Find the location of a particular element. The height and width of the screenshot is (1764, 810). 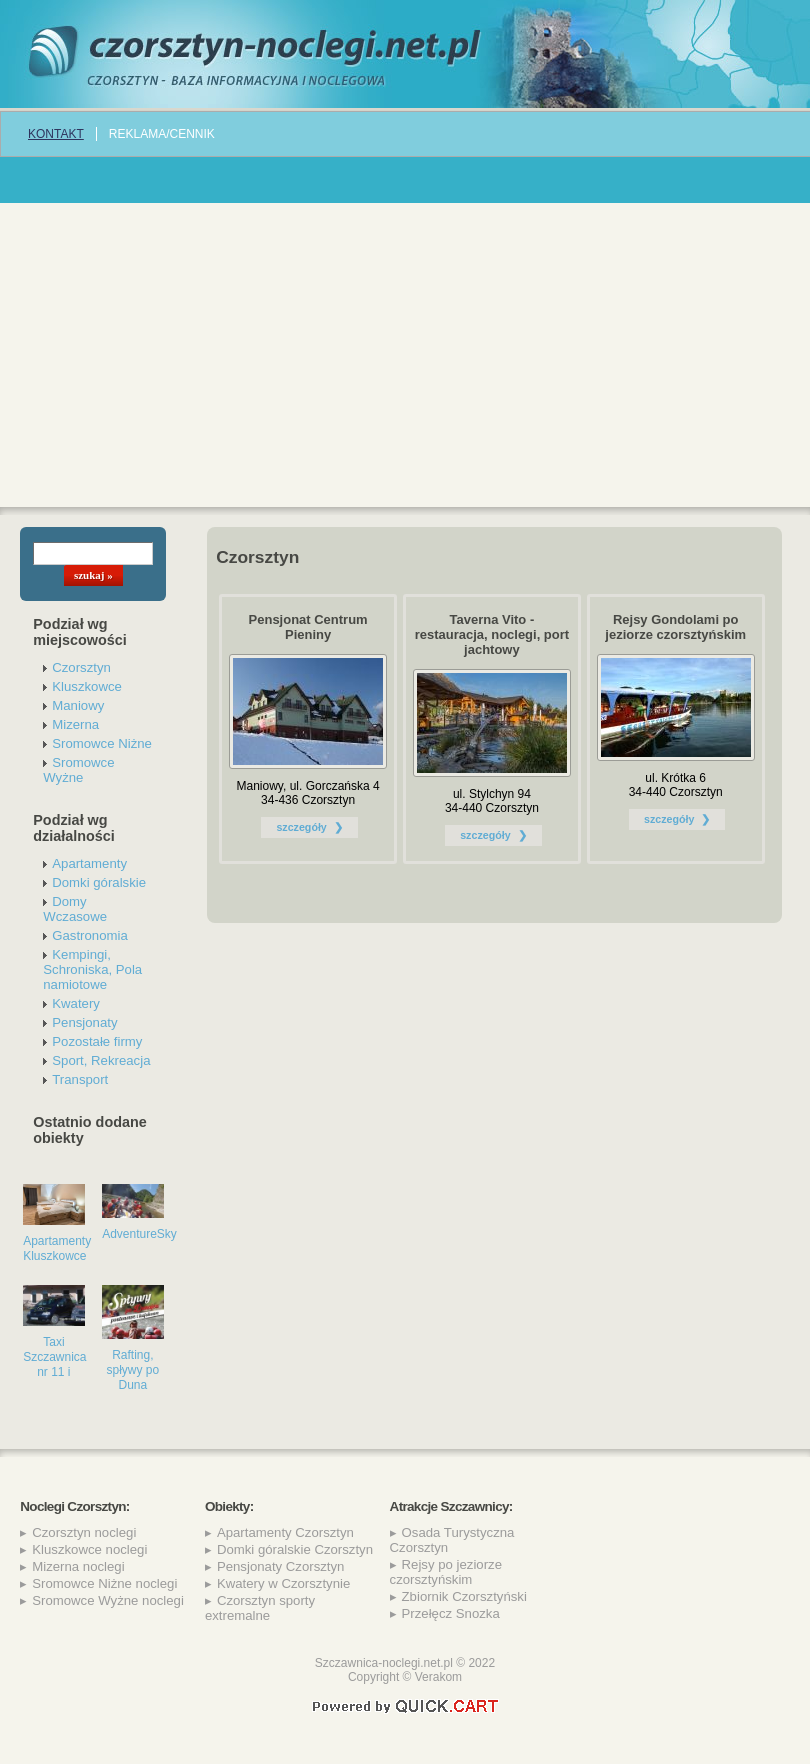

Mizerna is located at coordinates (75, 724).